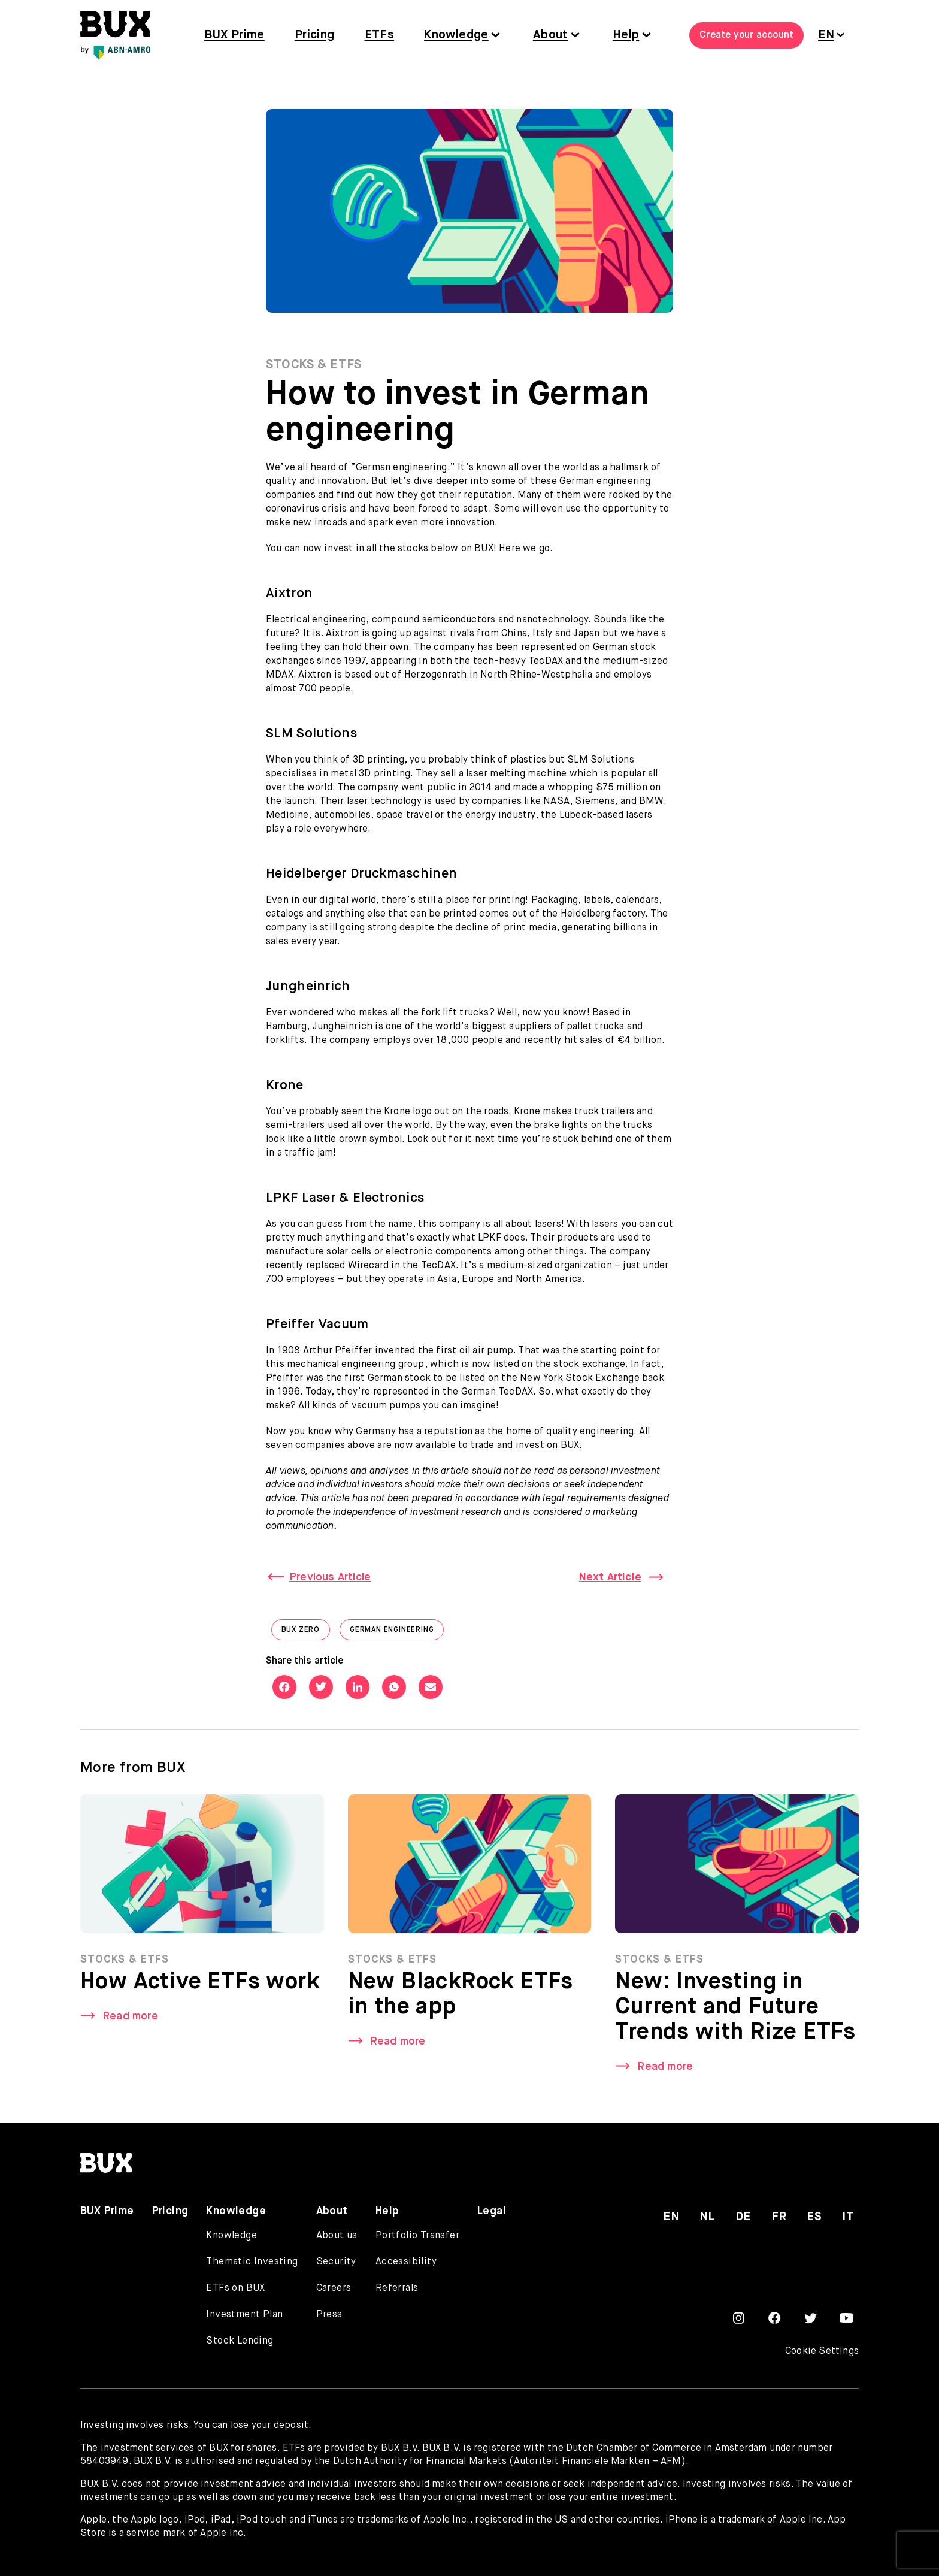  Describe the element at coordinates (417, 2236) in the screenshot. I see `Portfolio Transfer` at that location.